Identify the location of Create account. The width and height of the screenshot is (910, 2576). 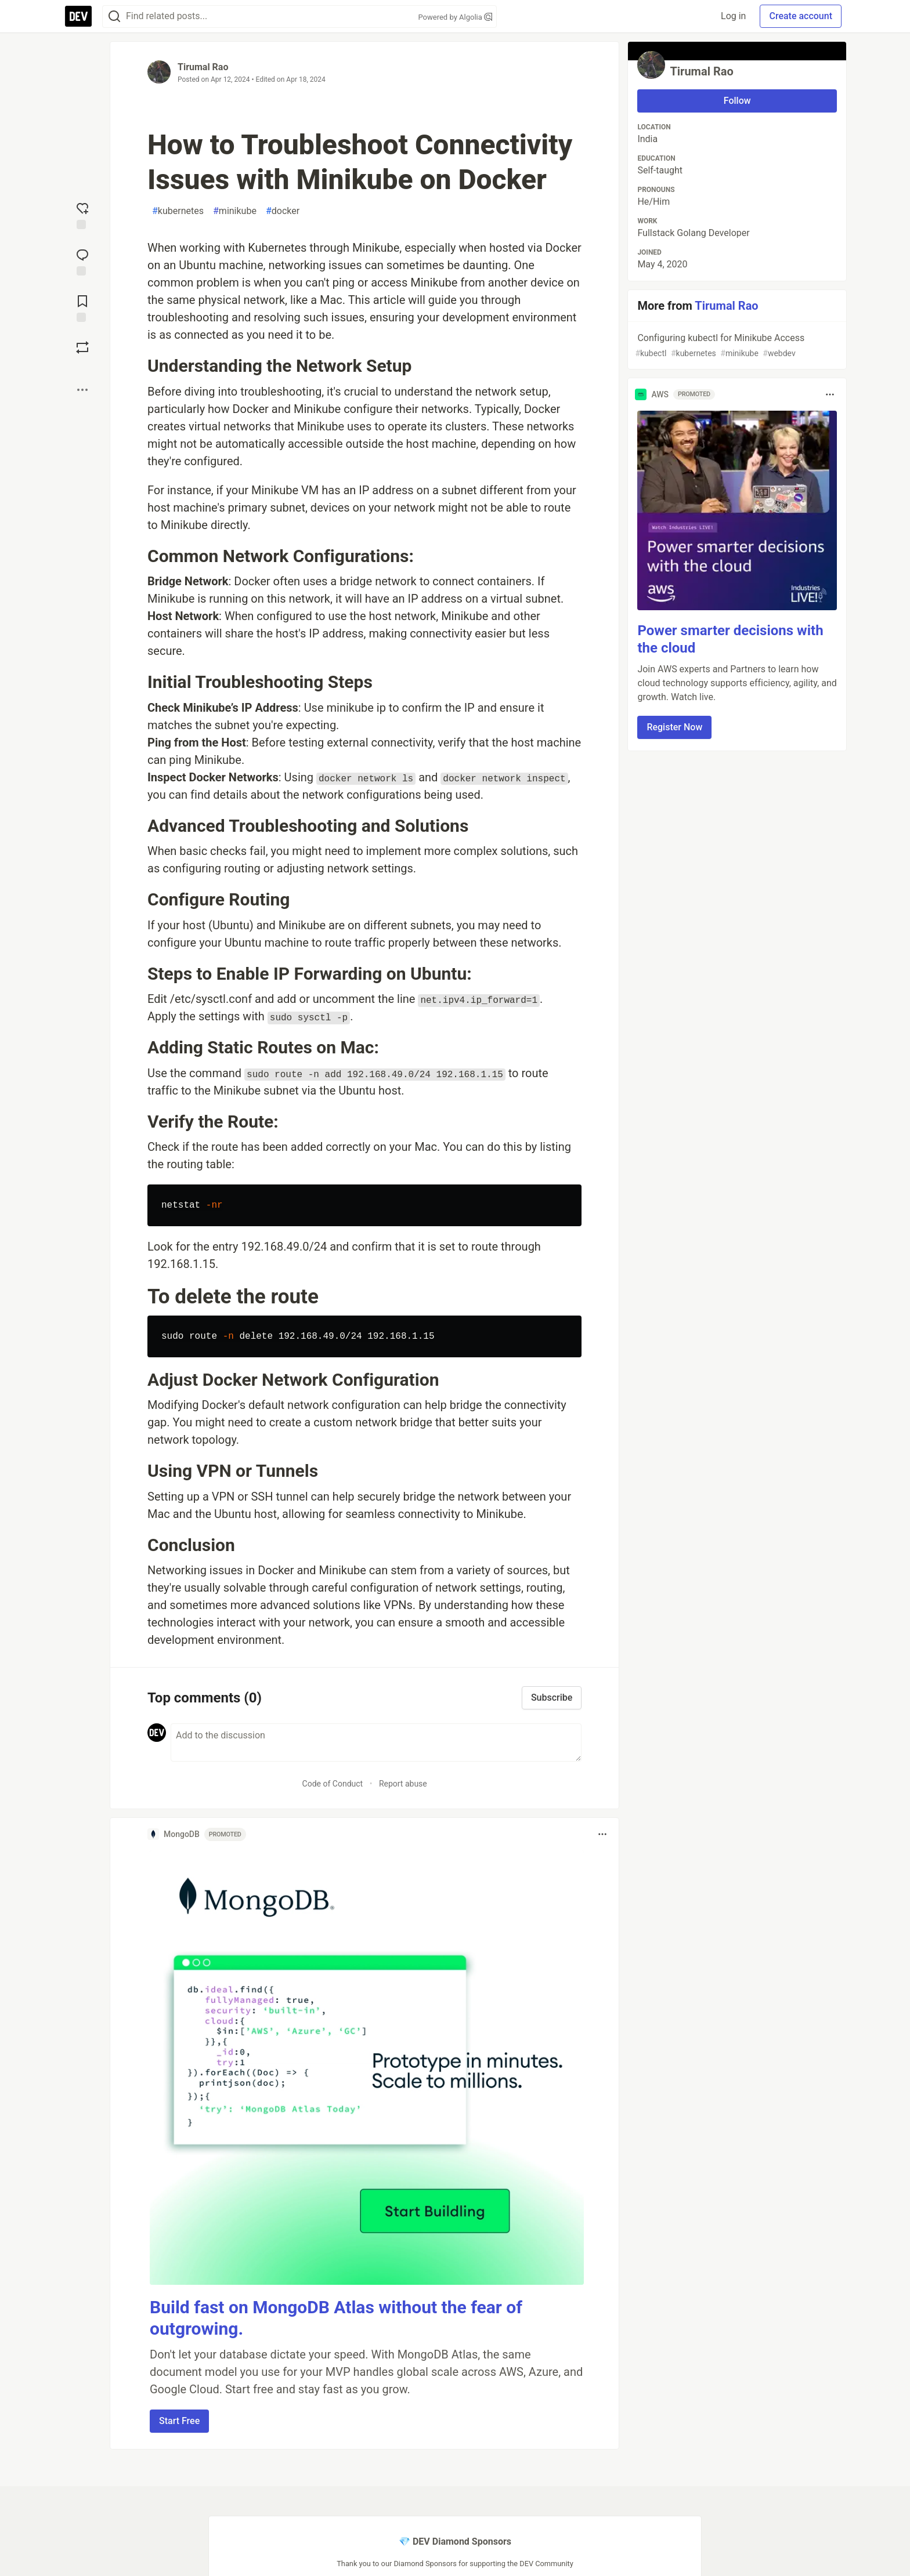
(800, 15).